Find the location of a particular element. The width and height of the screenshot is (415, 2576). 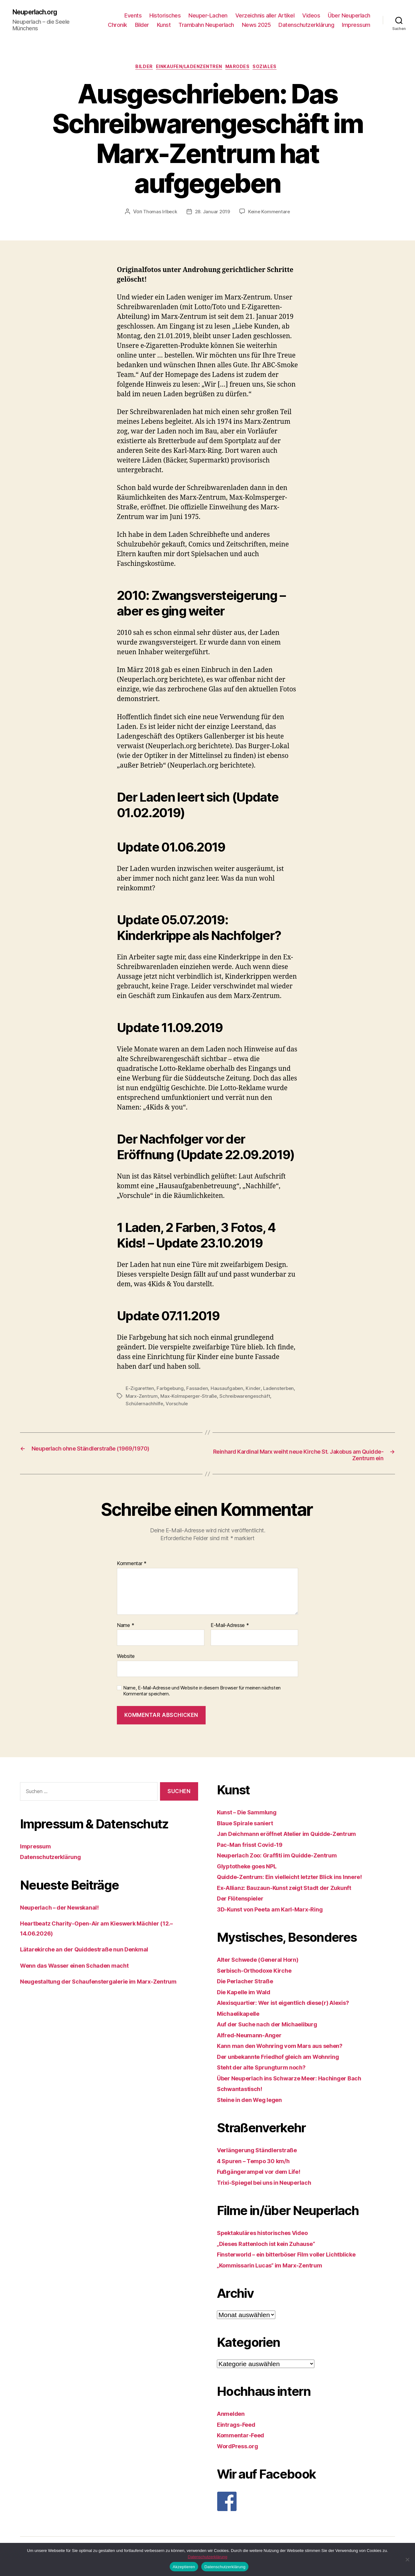

Die Perlacher Straße is located at coordinates (249, 1985).